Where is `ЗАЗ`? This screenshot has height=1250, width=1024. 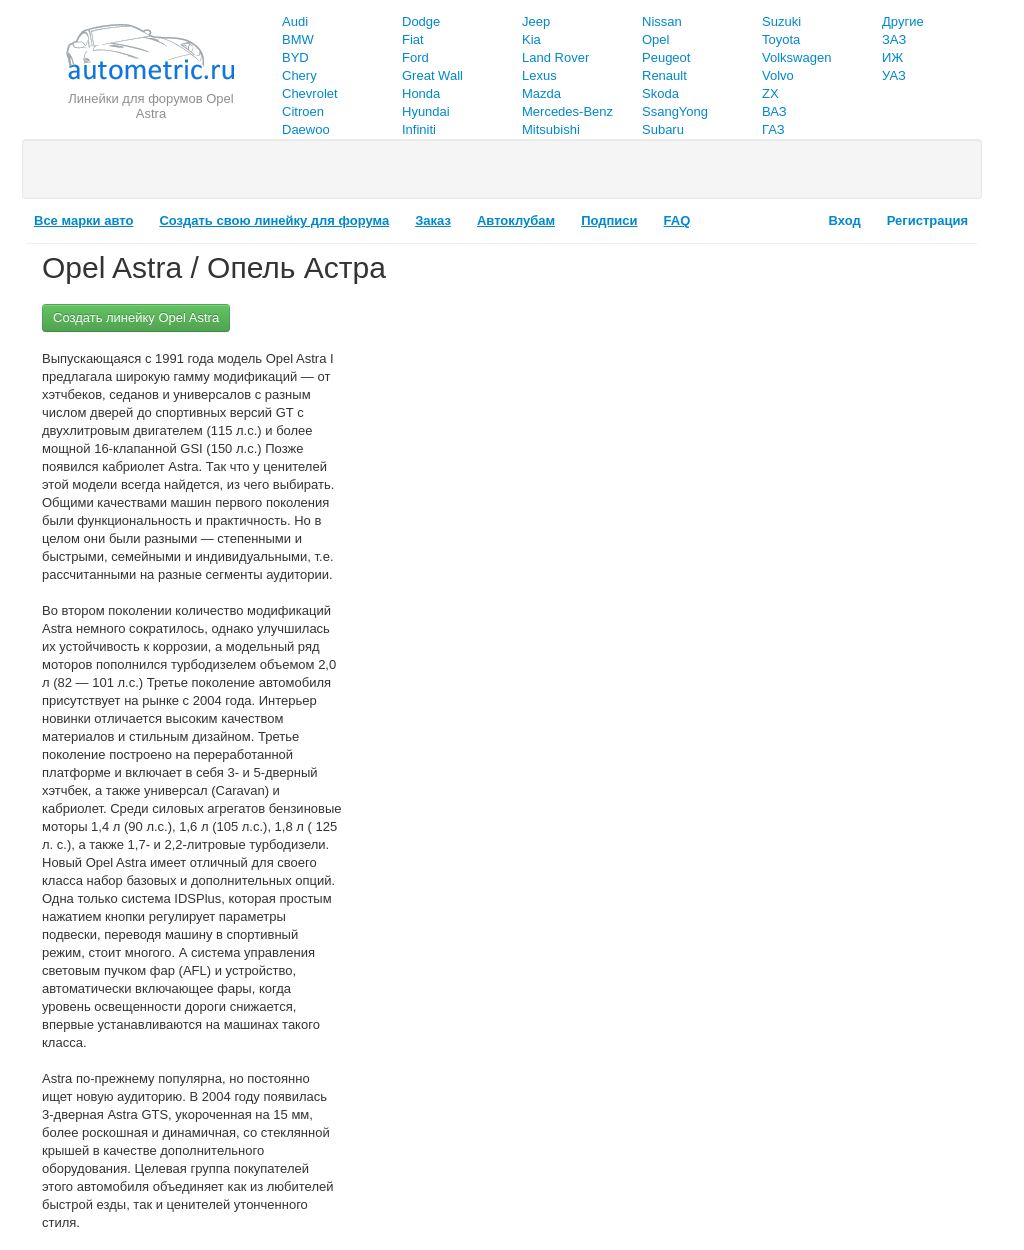
ЗАЗ is located at coordinates (894, 39).